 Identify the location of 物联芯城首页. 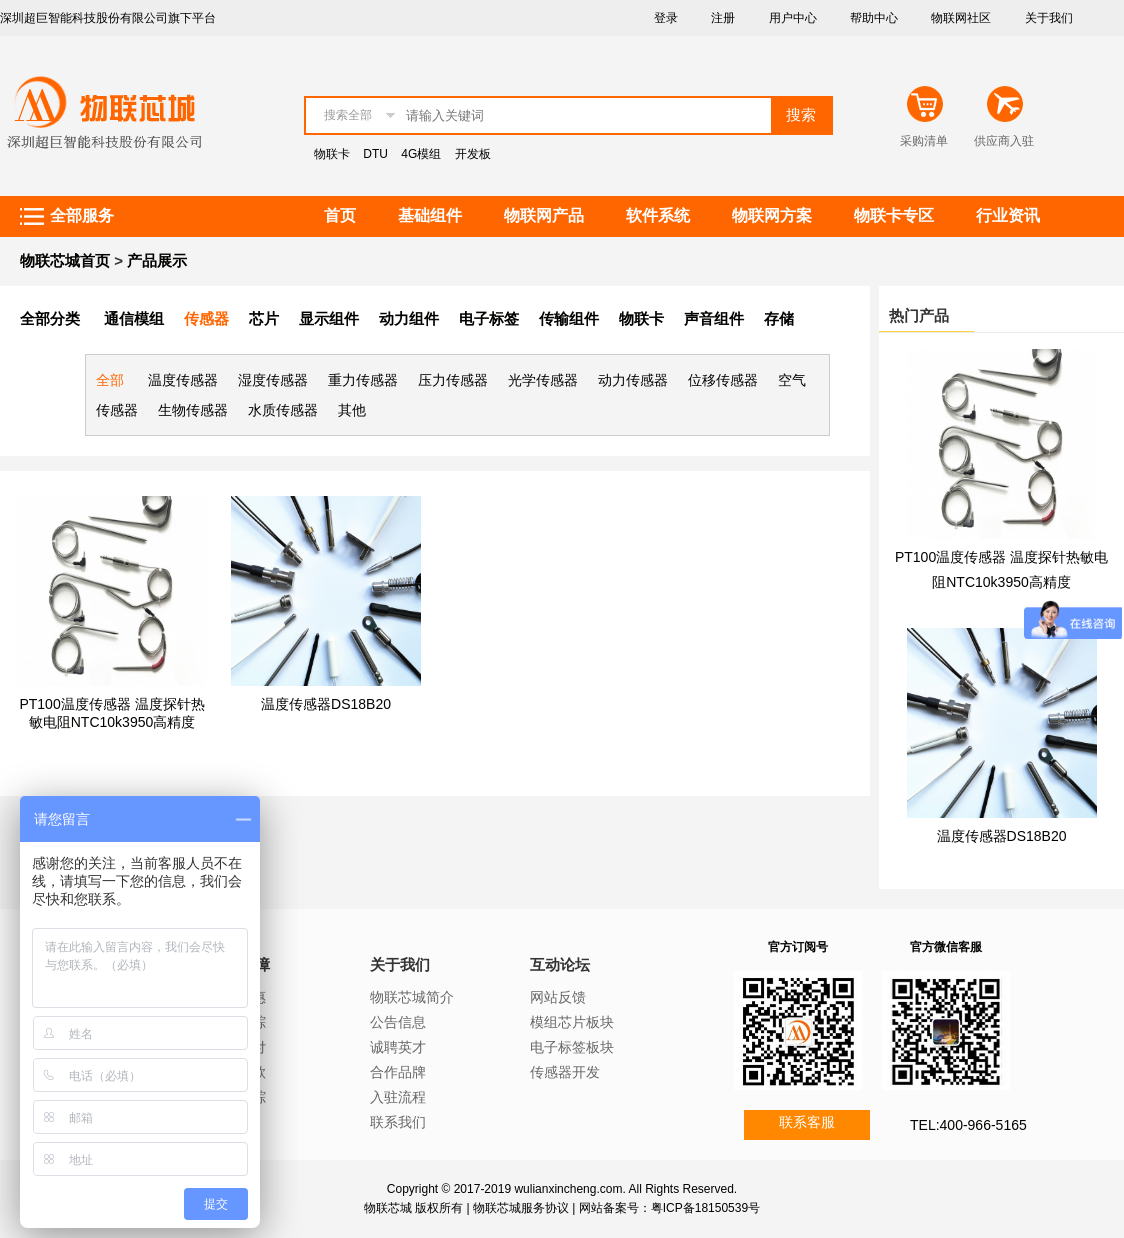
(65, 260).